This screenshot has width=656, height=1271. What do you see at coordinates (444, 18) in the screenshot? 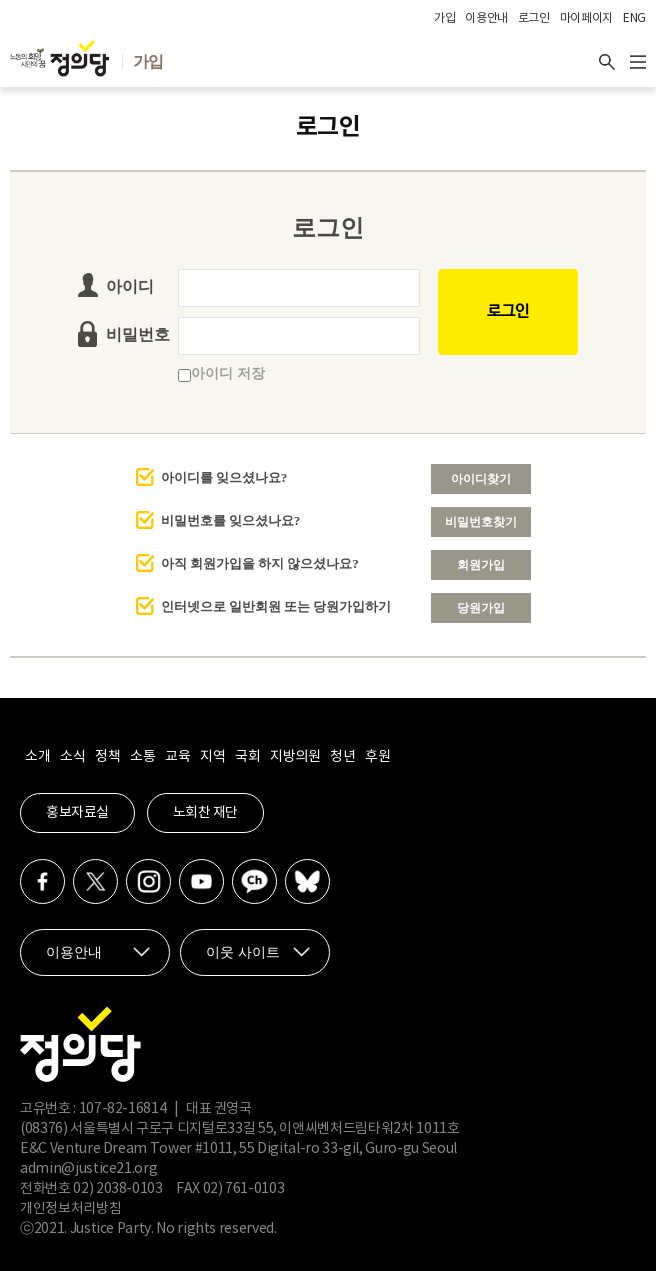
I see `가입` at bounding box center [444, 18].